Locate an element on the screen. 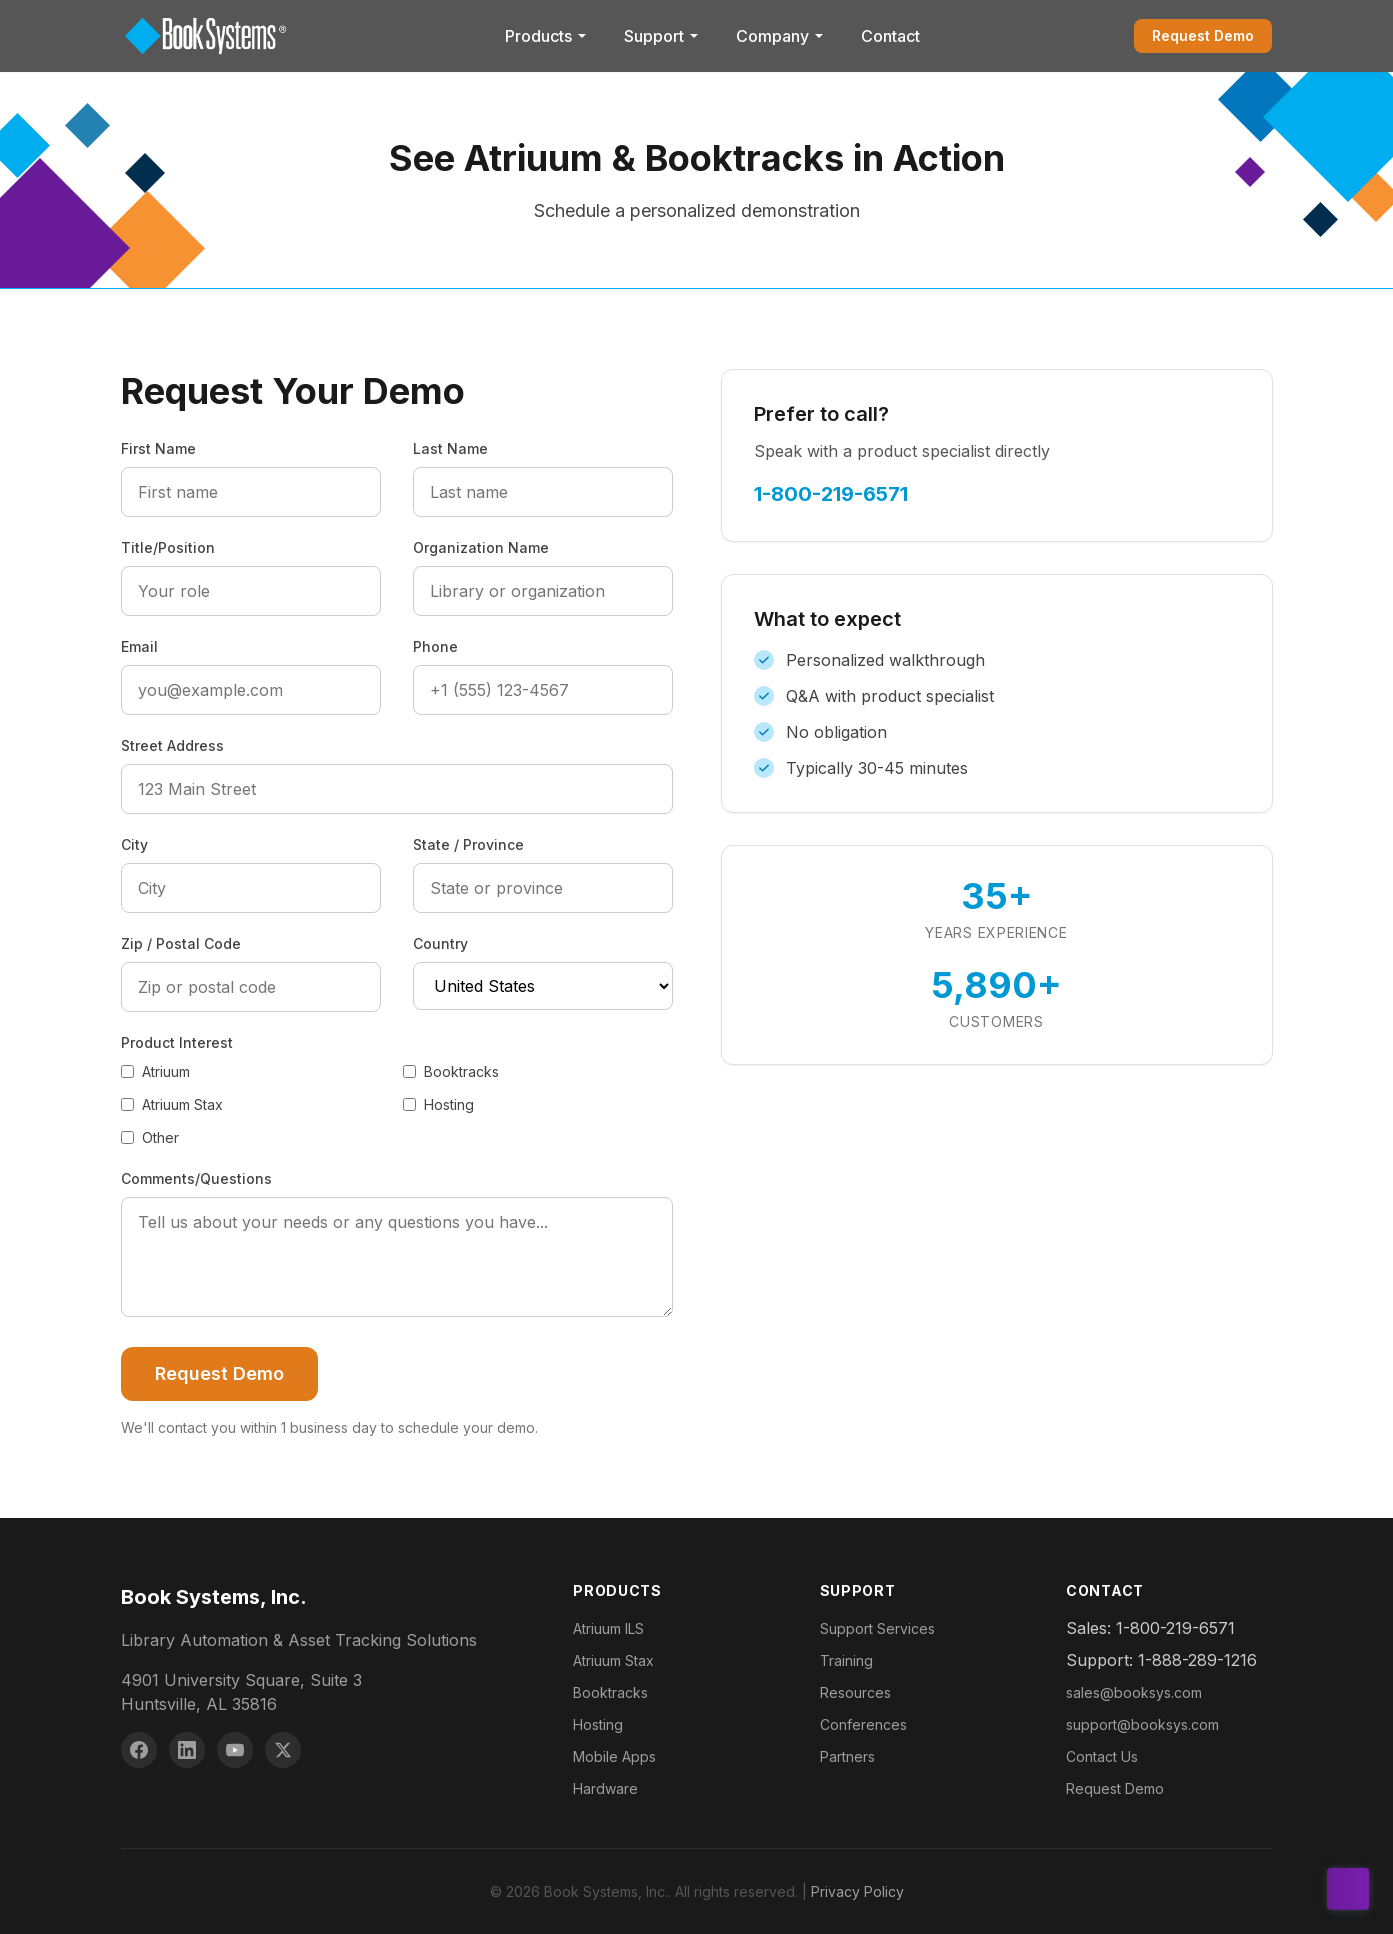  Privacy Policy is located at coordinates (857, 1891).